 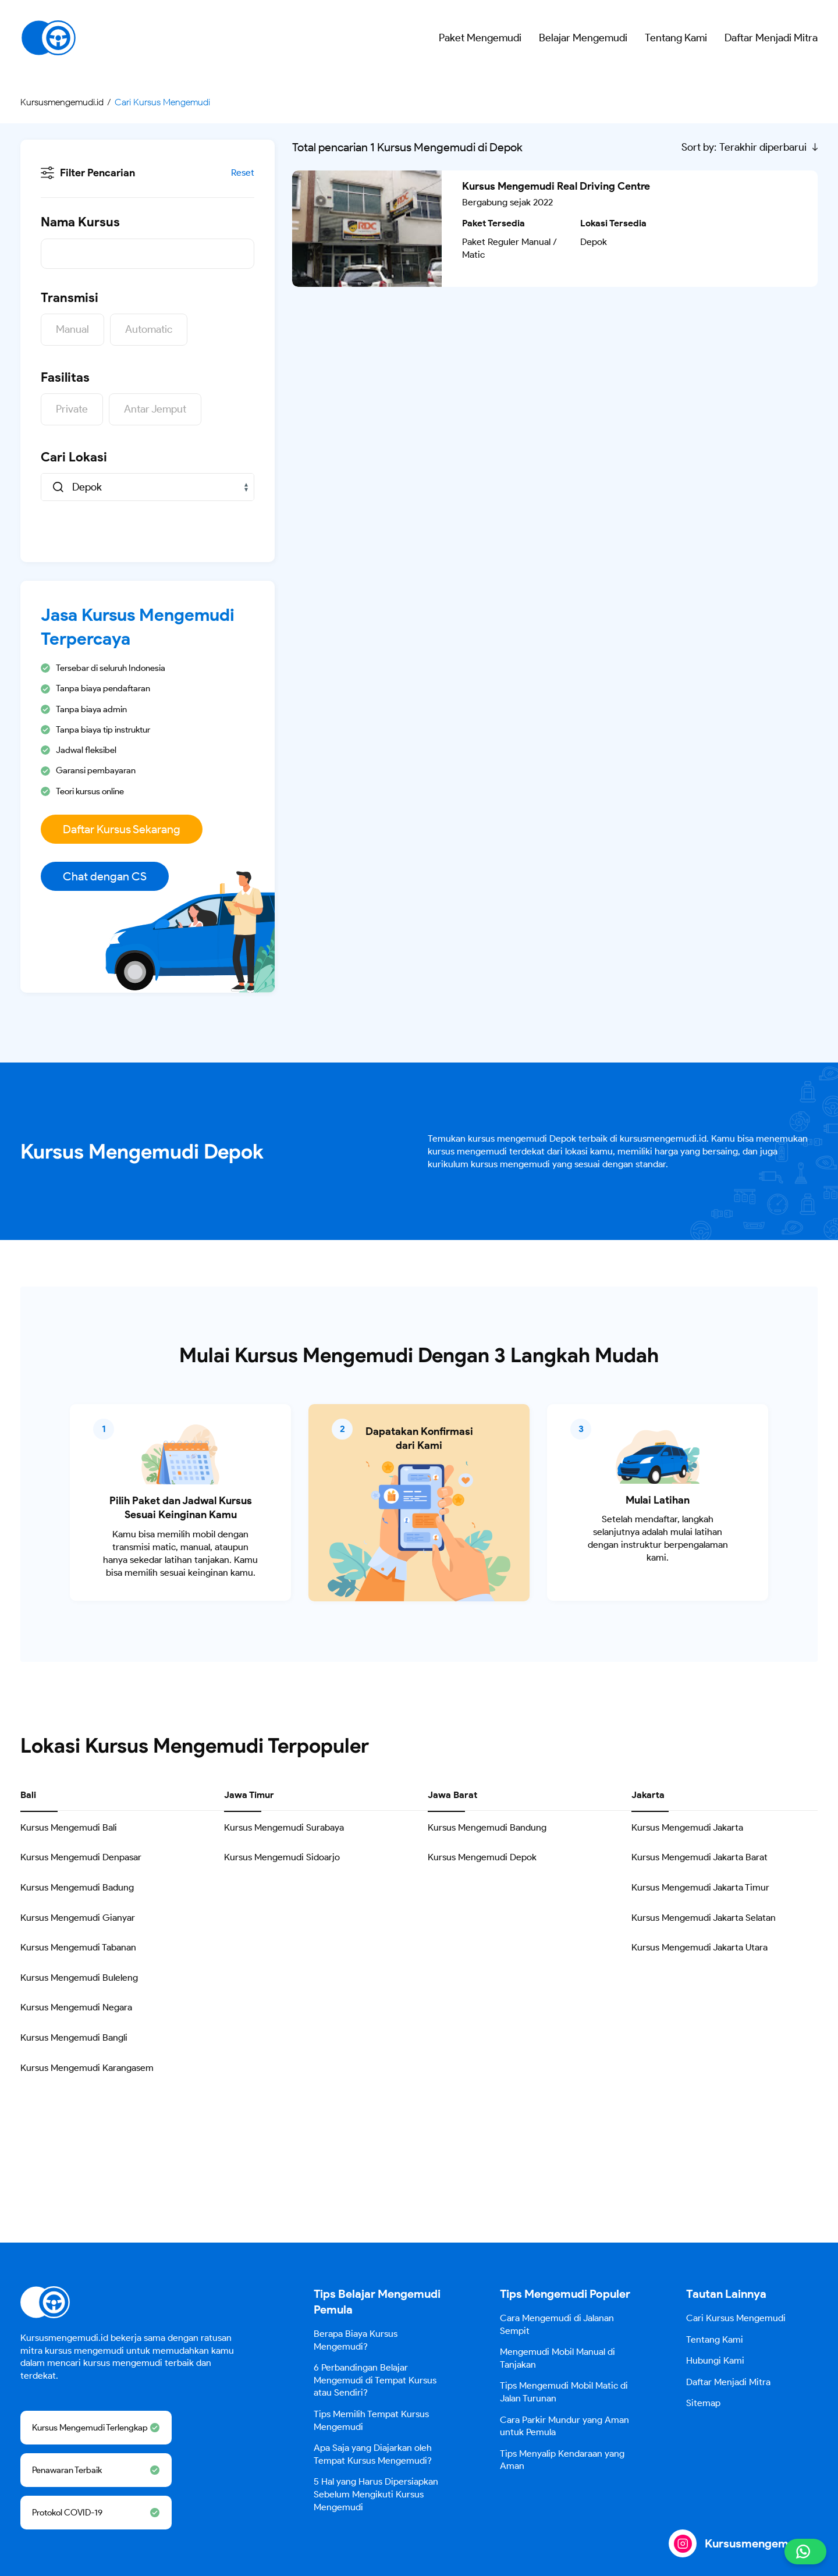 What do you see at coordinates (147, 487) in the screenshot?
I see `[combobox]` at bounding box center [147, 487].